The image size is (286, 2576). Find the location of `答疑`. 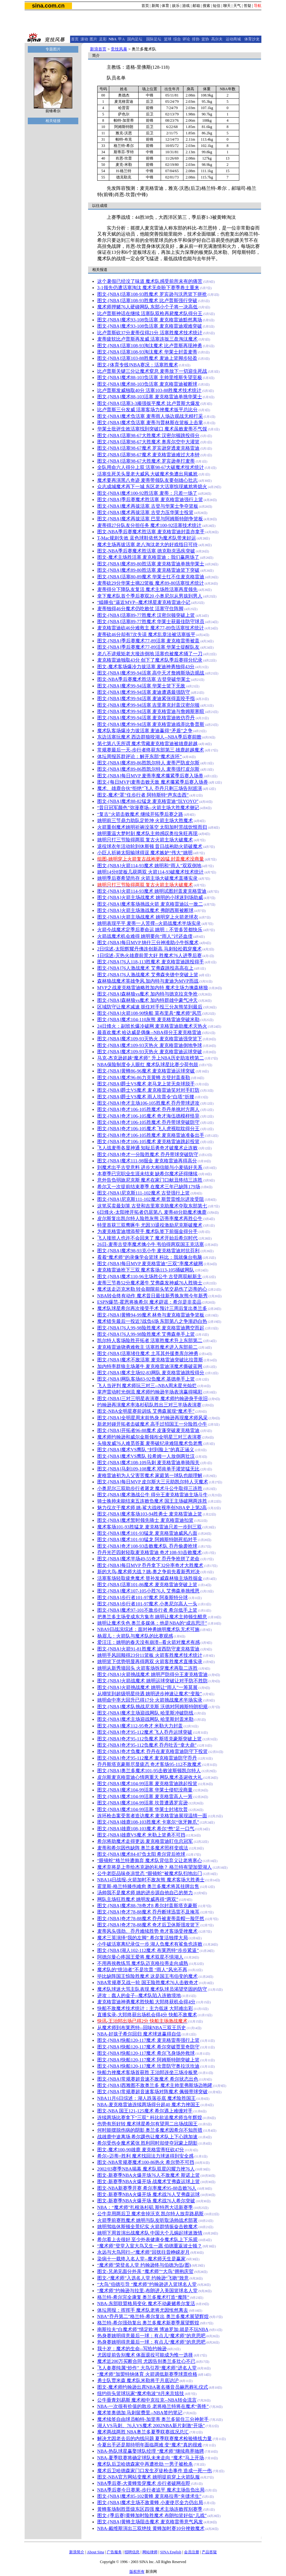

答疑 is located at coordinates (247, 5).